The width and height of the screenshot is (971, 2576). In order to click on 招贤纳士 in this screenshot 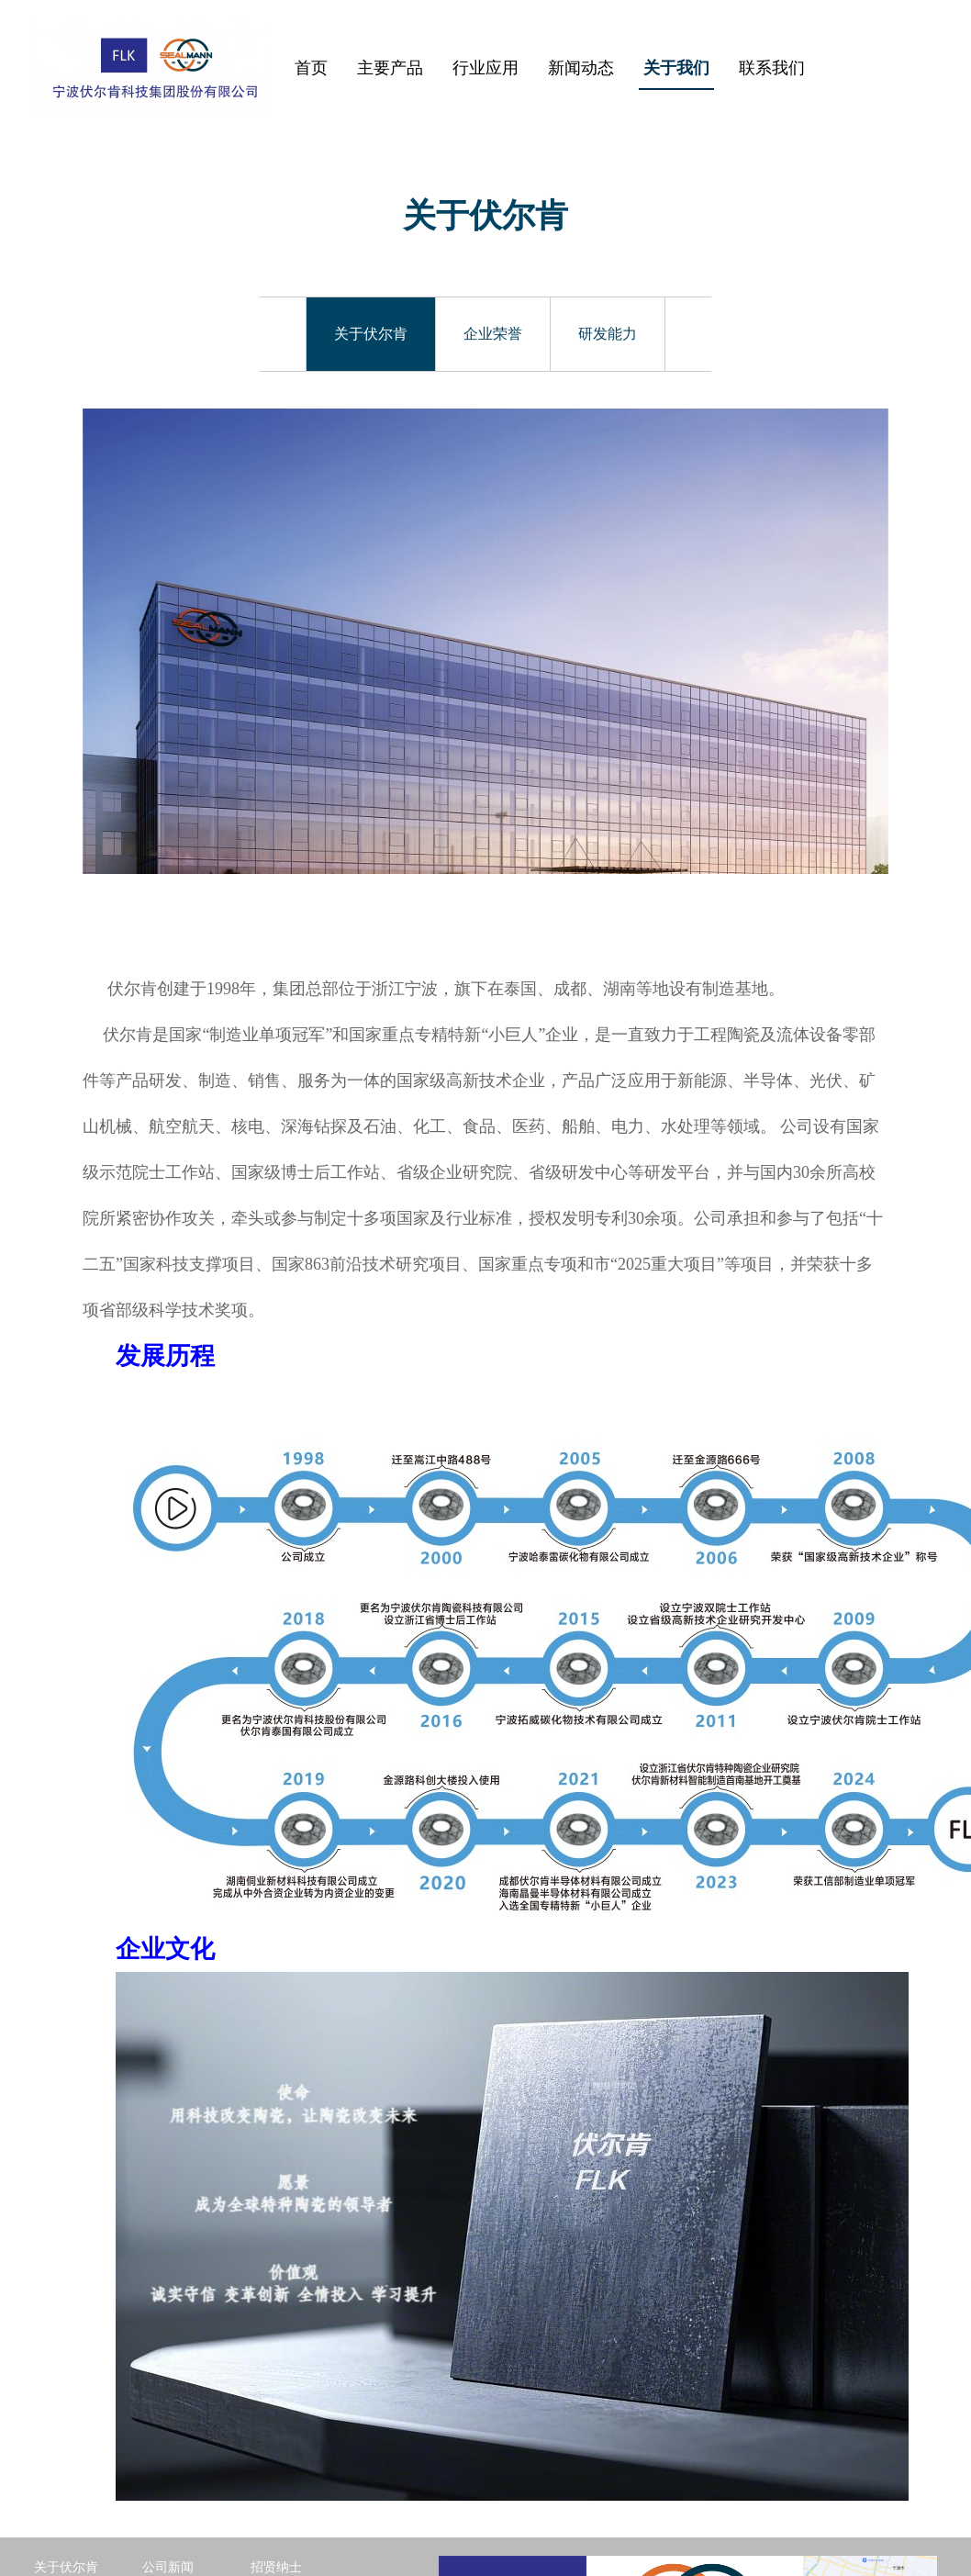, I will do `click(276, 2439)`.